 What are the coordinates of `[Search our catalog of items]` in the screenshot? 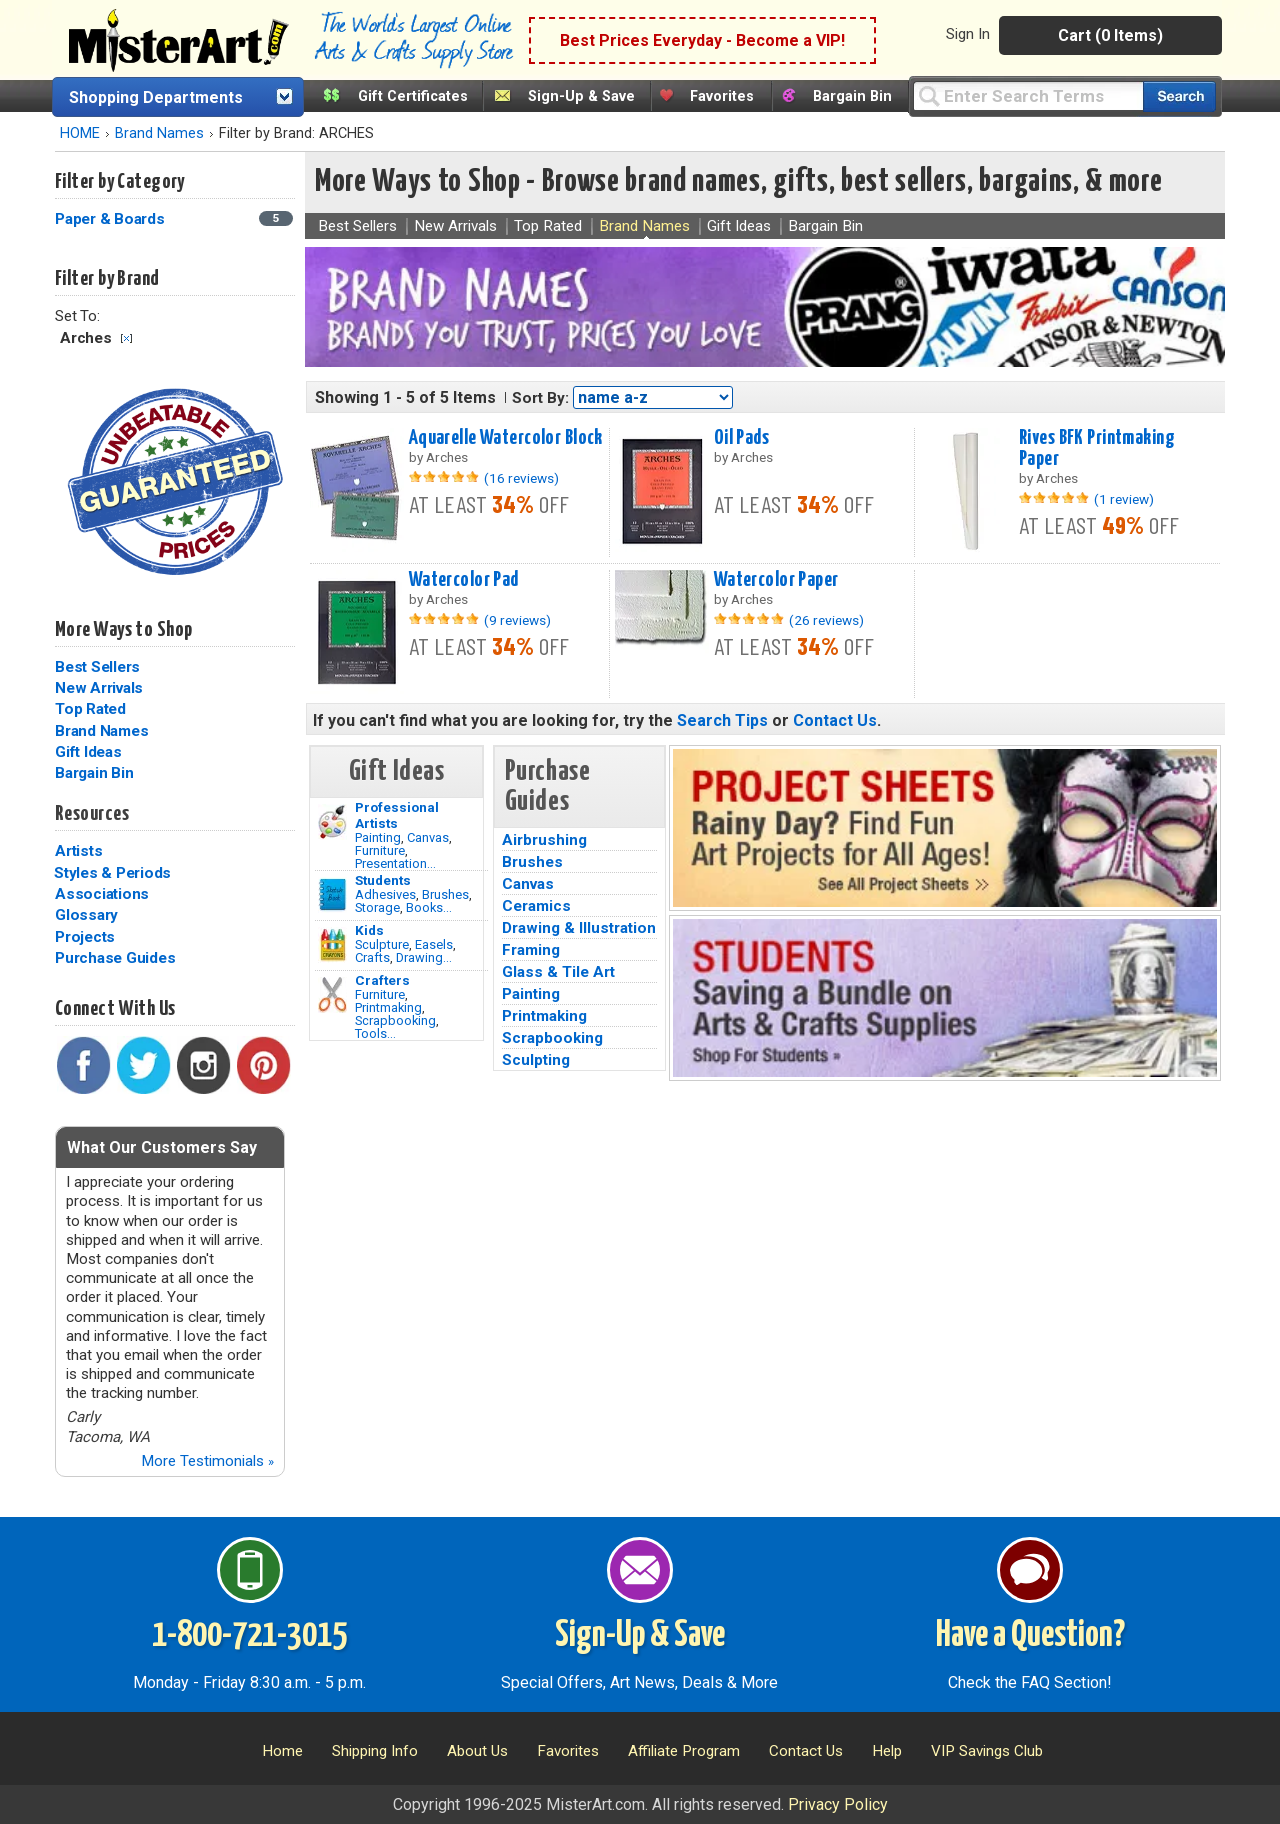 It's located at (1179, 96).